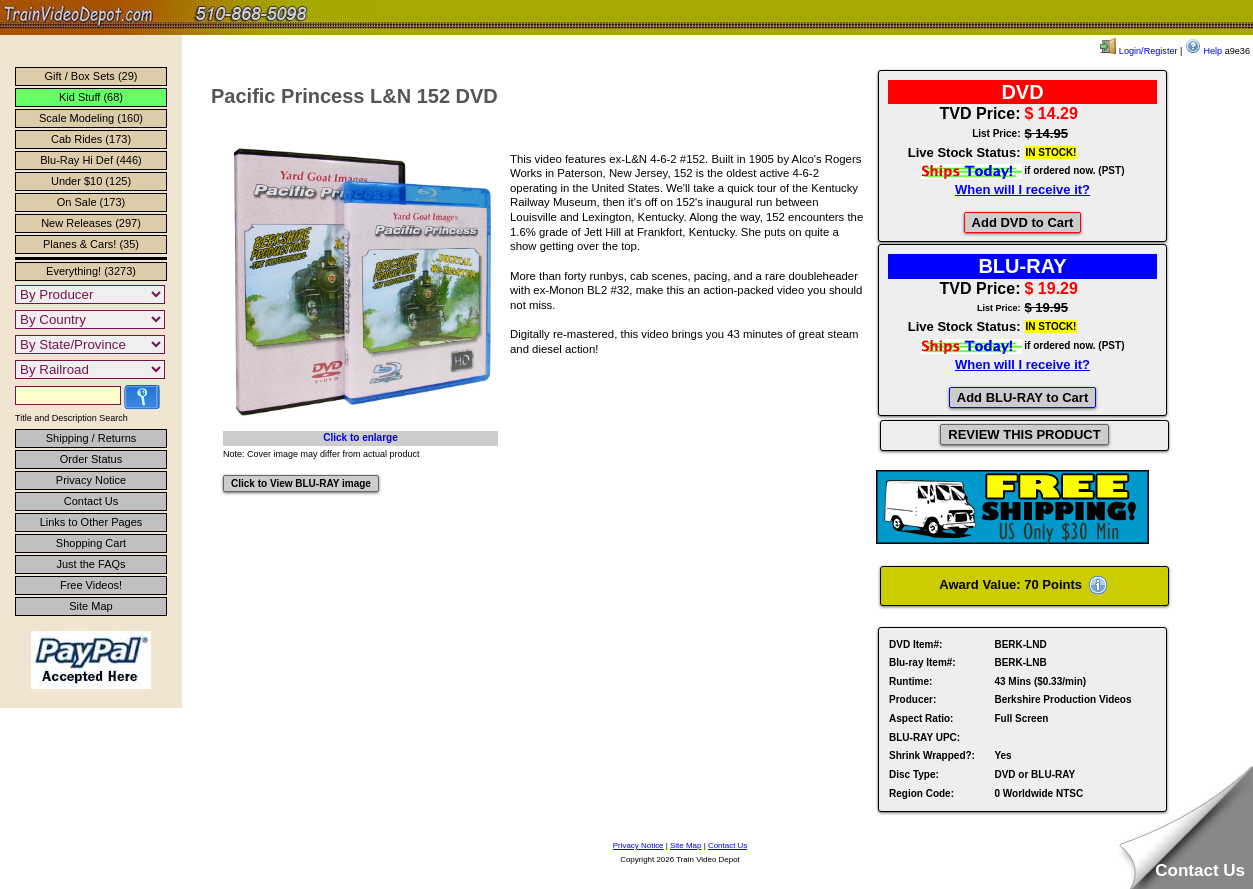 This screenshot has width=1253, height=889. Describe the element at coordinates (1203, 51) in the screenshot. I see `Help` at that location.